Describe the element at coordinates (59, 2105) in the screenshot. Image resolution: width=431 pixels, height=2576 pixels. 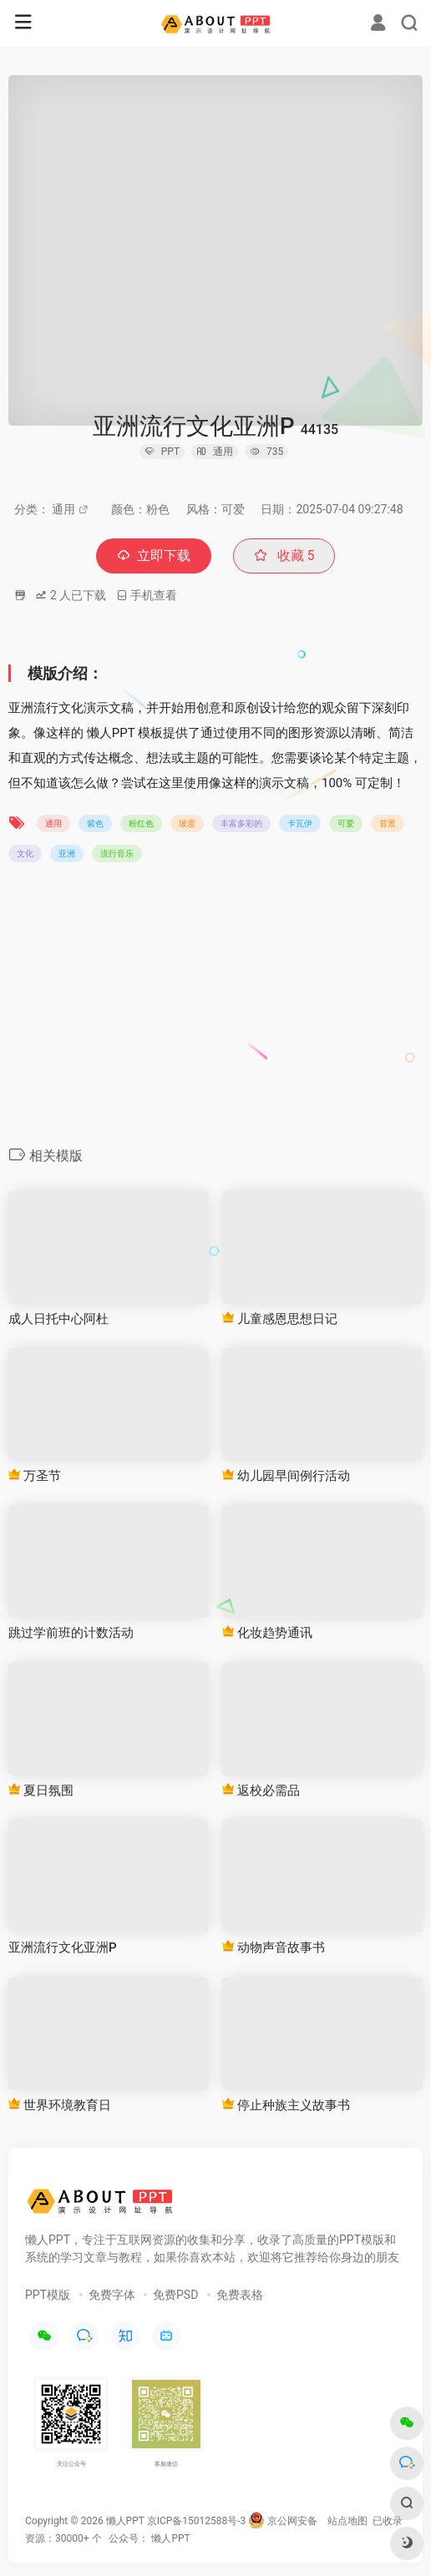
I see `世界环境教育日` at that location.